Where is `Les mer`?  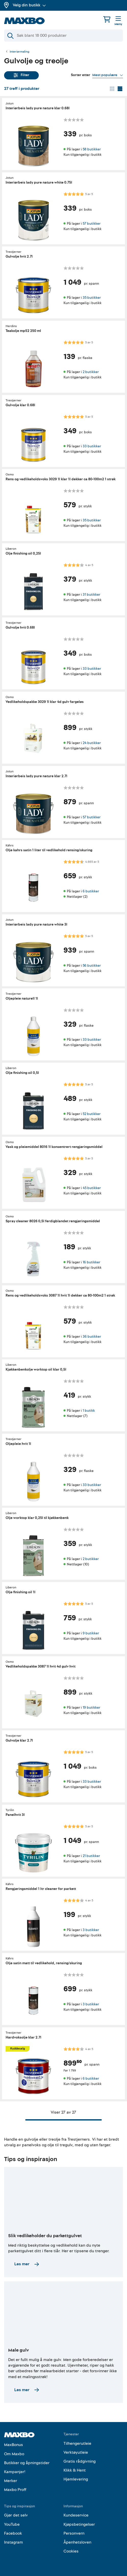
Les mer is located at coordinates (26, 2264).